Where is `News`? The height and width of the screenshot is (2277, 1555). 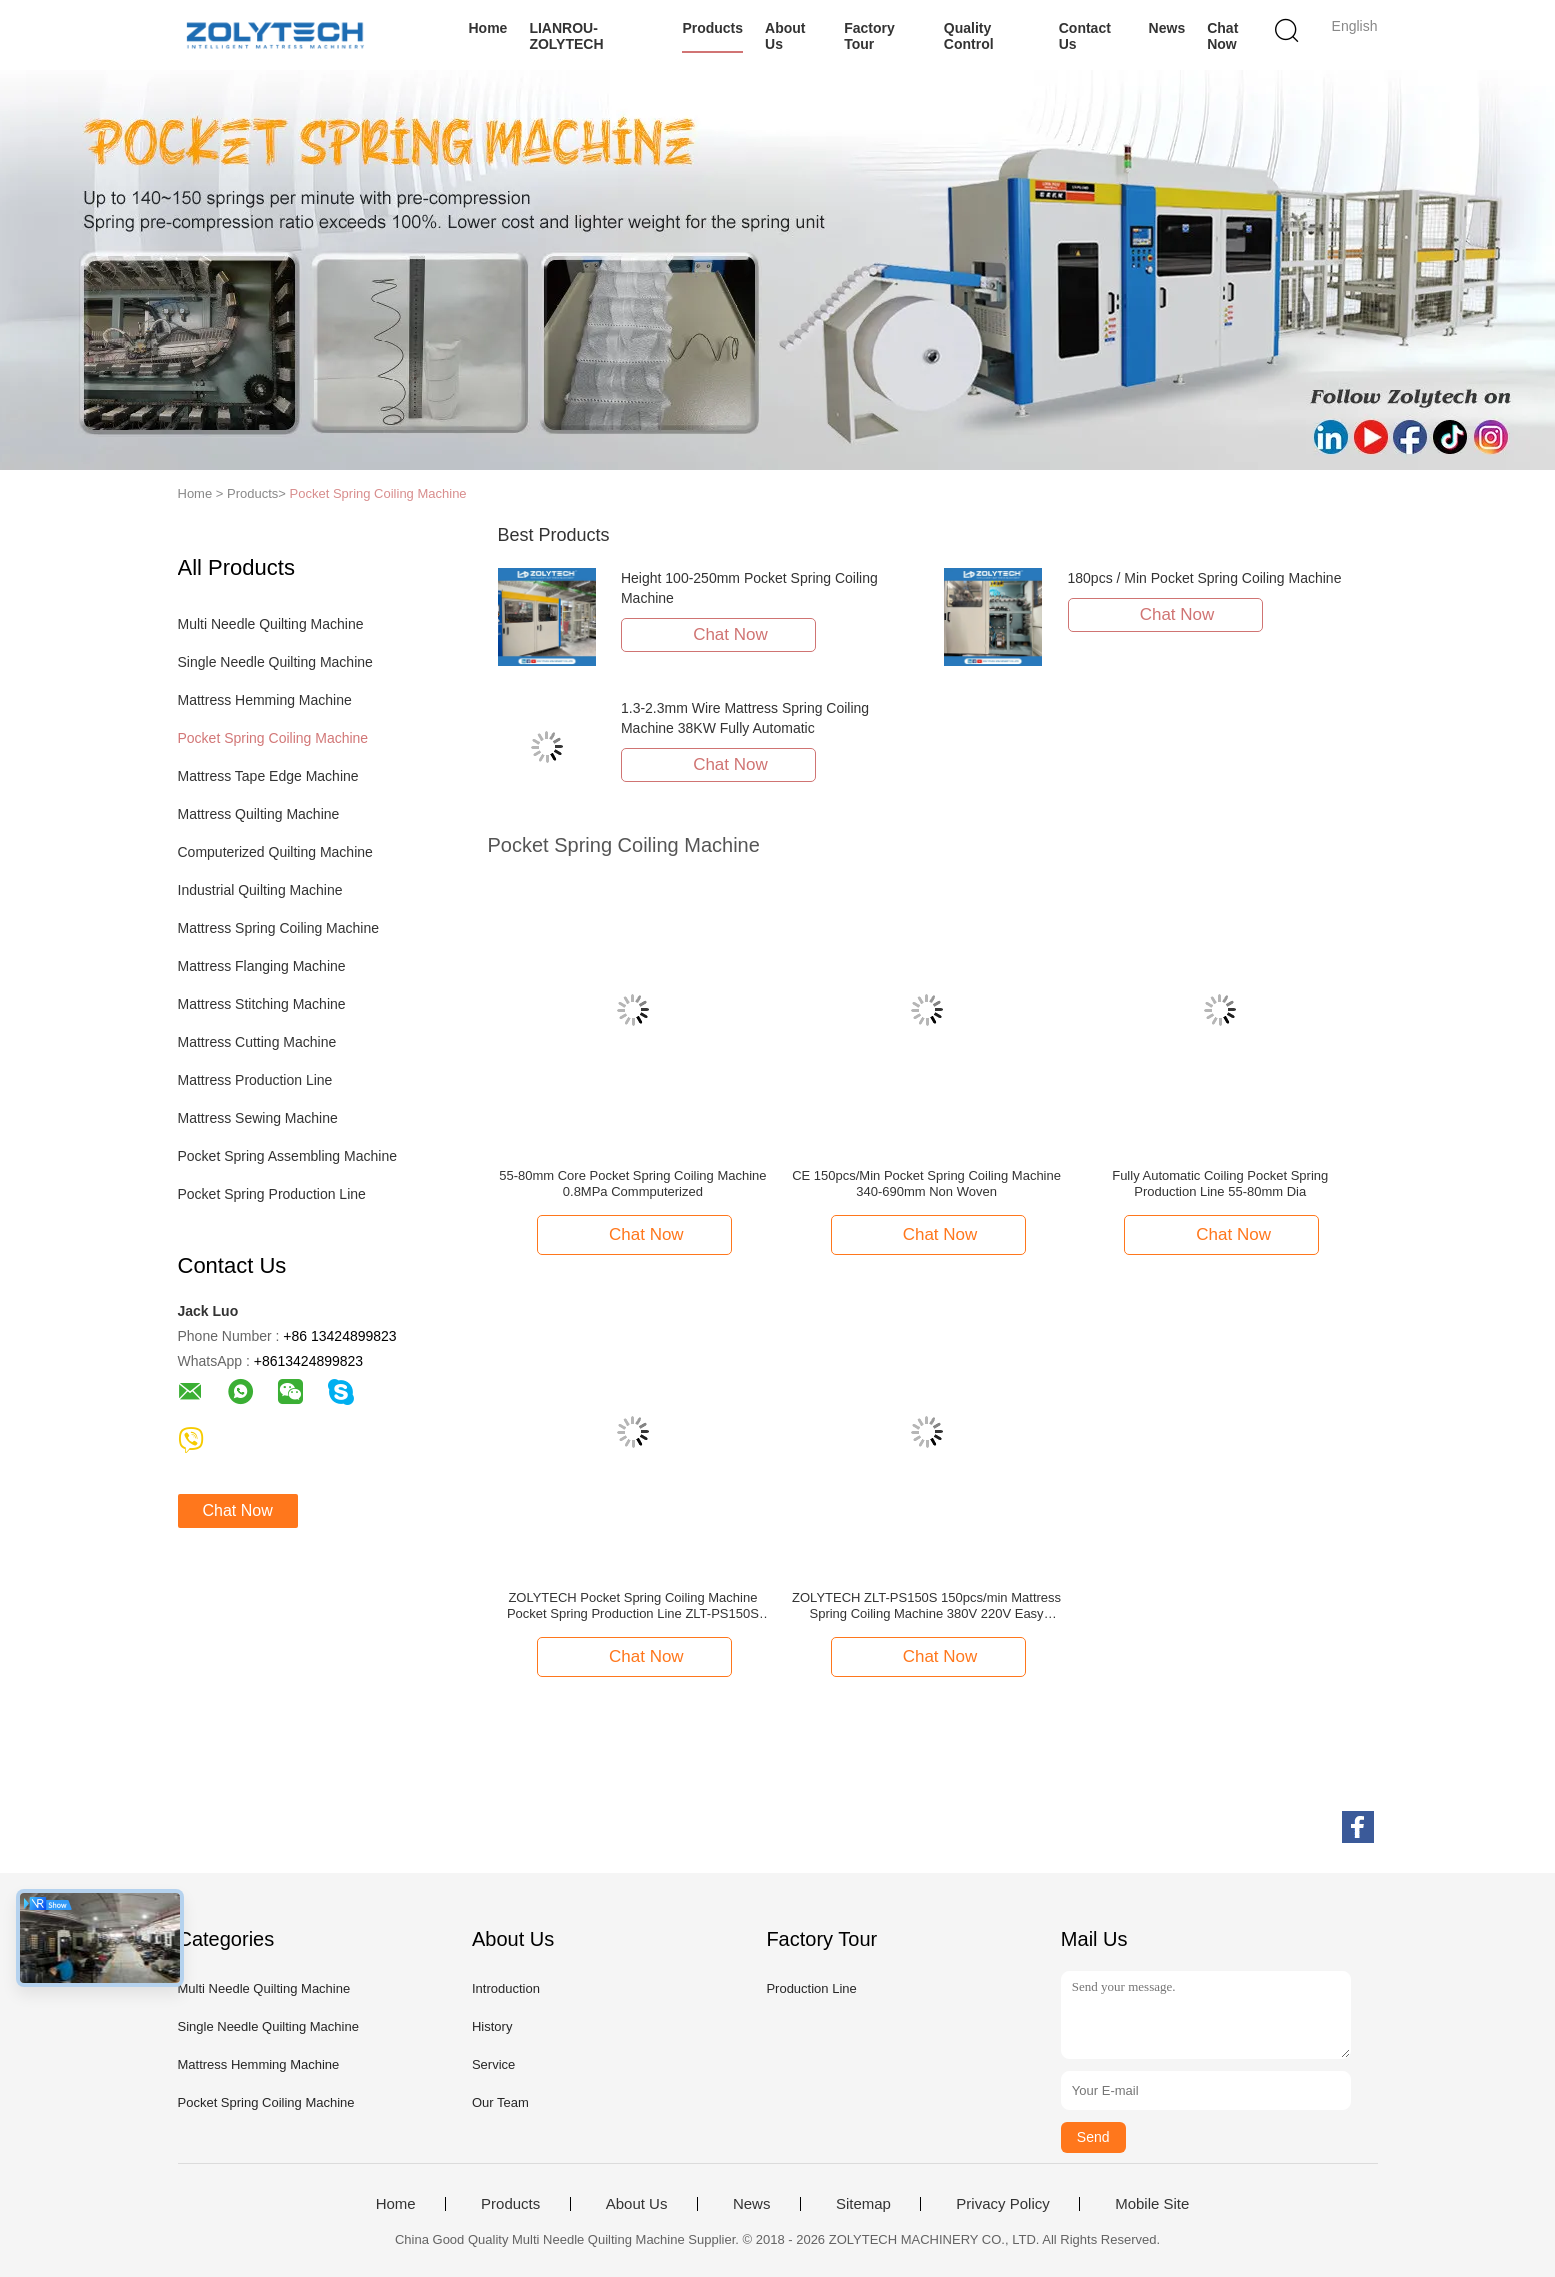
News is located at coordinates (1167, 28).